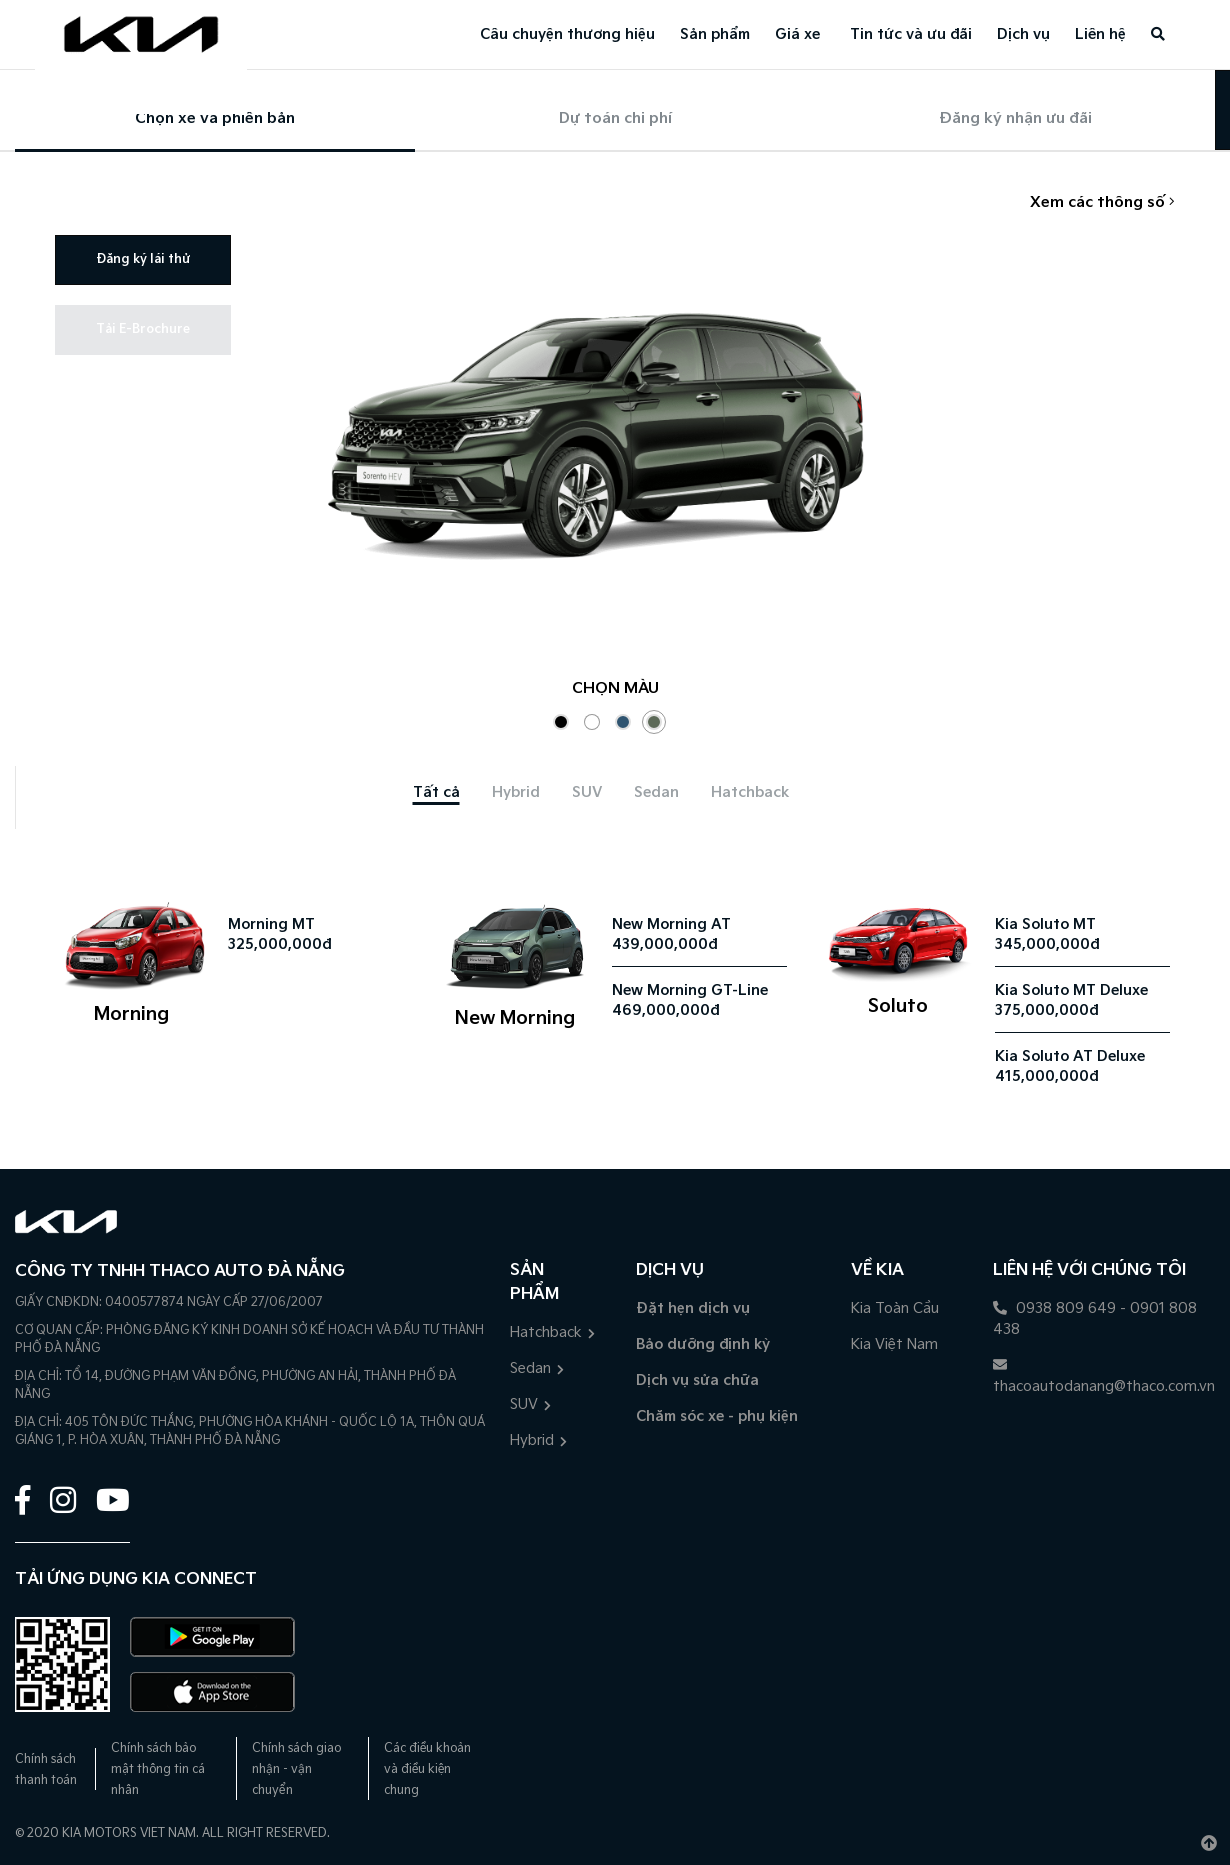  Describe the element at coordinates (1102, 202) in the screenshot. I see `Xem các thông số` at that location.